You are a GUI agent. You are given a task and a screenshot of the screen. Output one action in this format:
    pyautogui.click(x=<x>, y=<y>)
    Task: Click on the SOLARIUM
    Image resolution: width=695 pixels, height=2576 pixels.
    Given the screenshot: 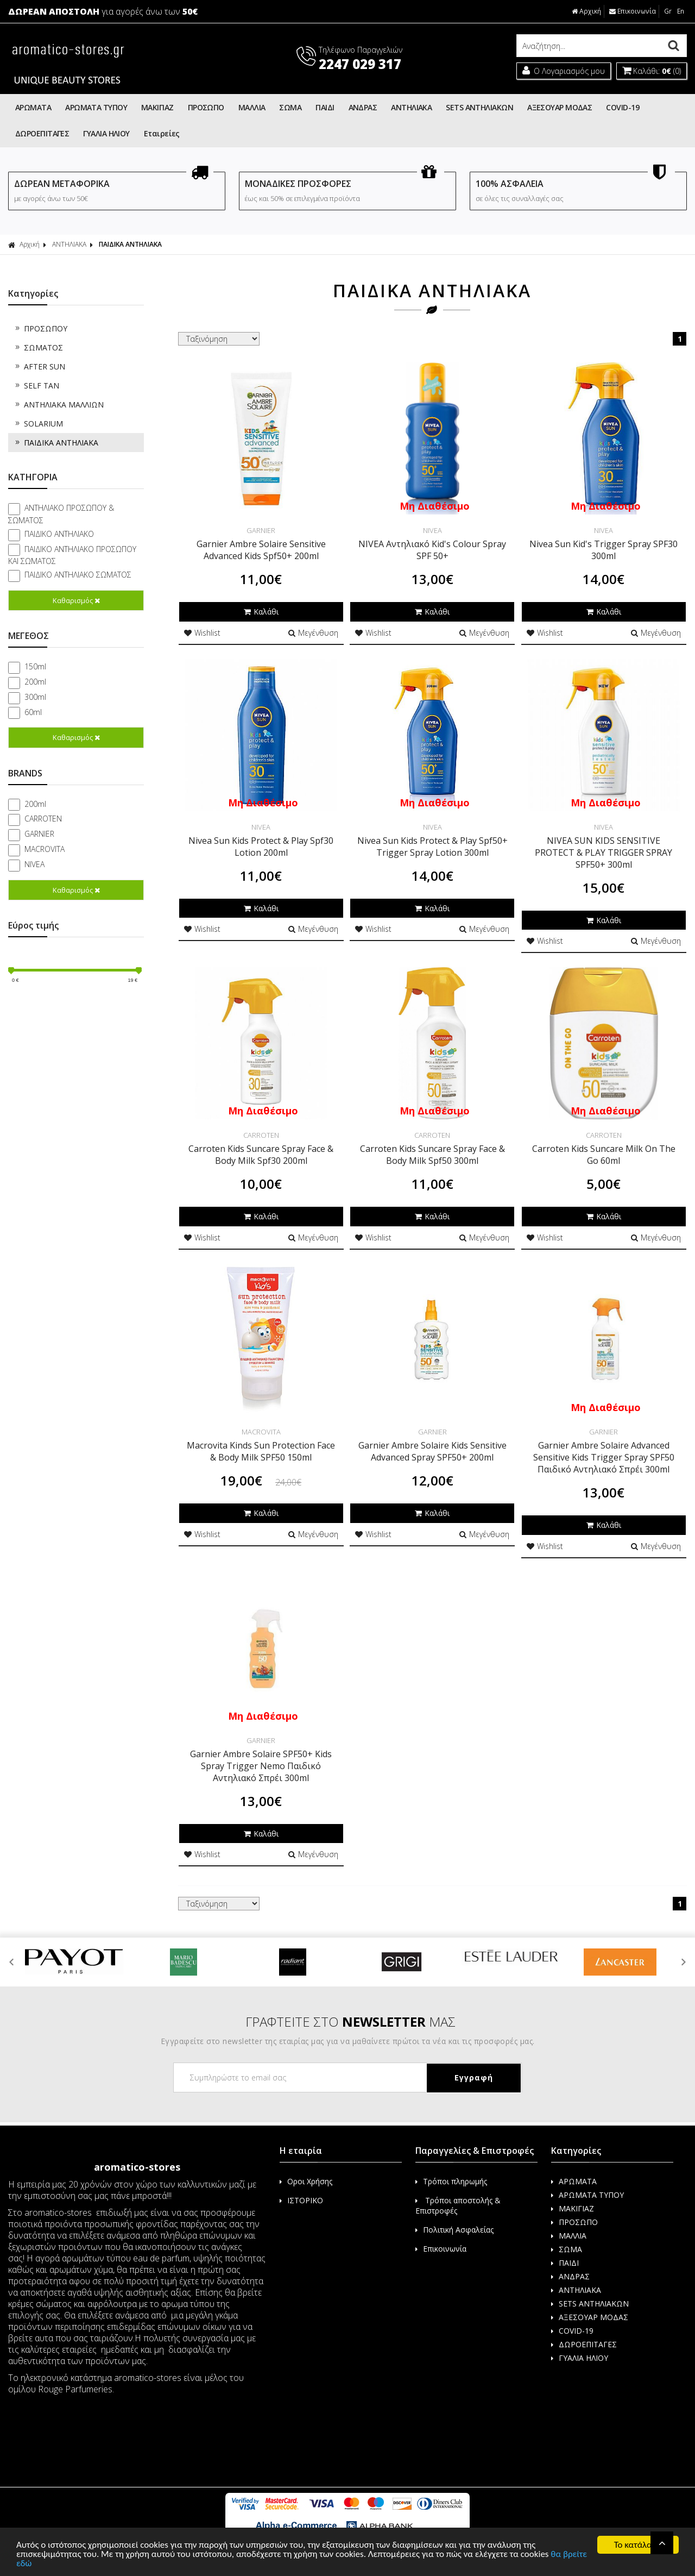 What is the action you would take?
    pyautogui.click(x=38, y=423)
    